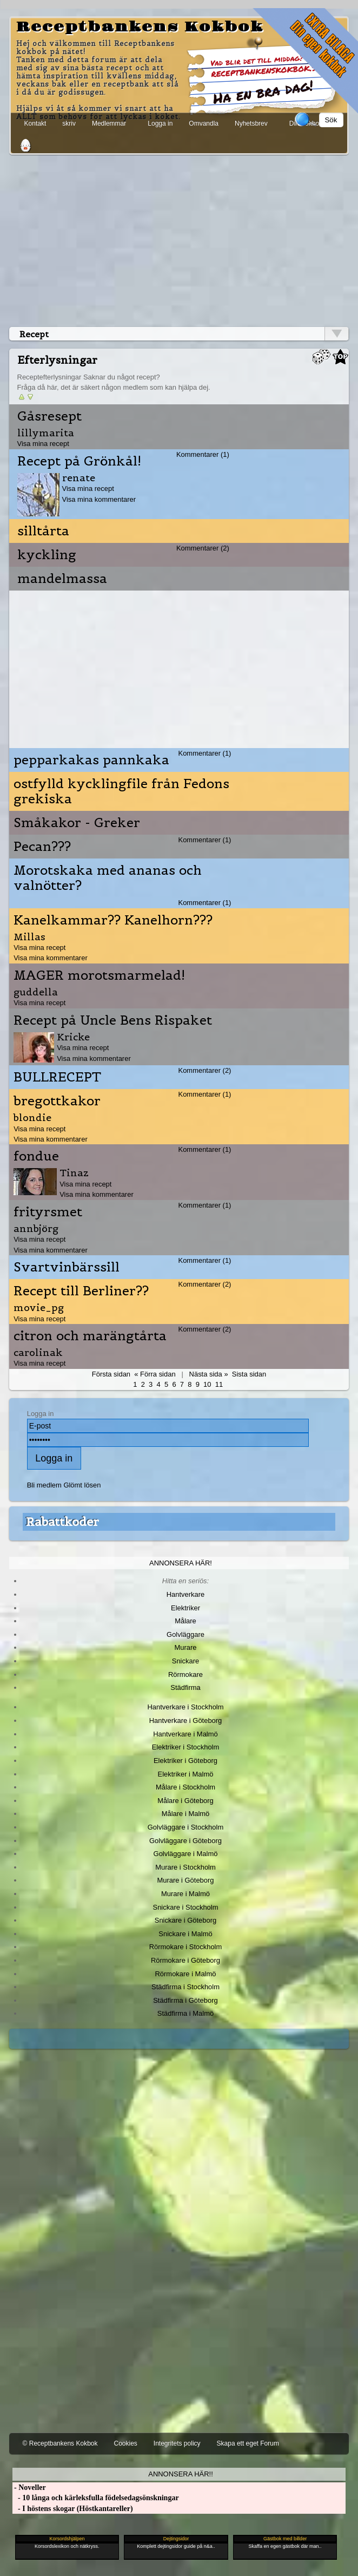  I want to click on Rörmokare i Göteborg, so click(185, 1960).